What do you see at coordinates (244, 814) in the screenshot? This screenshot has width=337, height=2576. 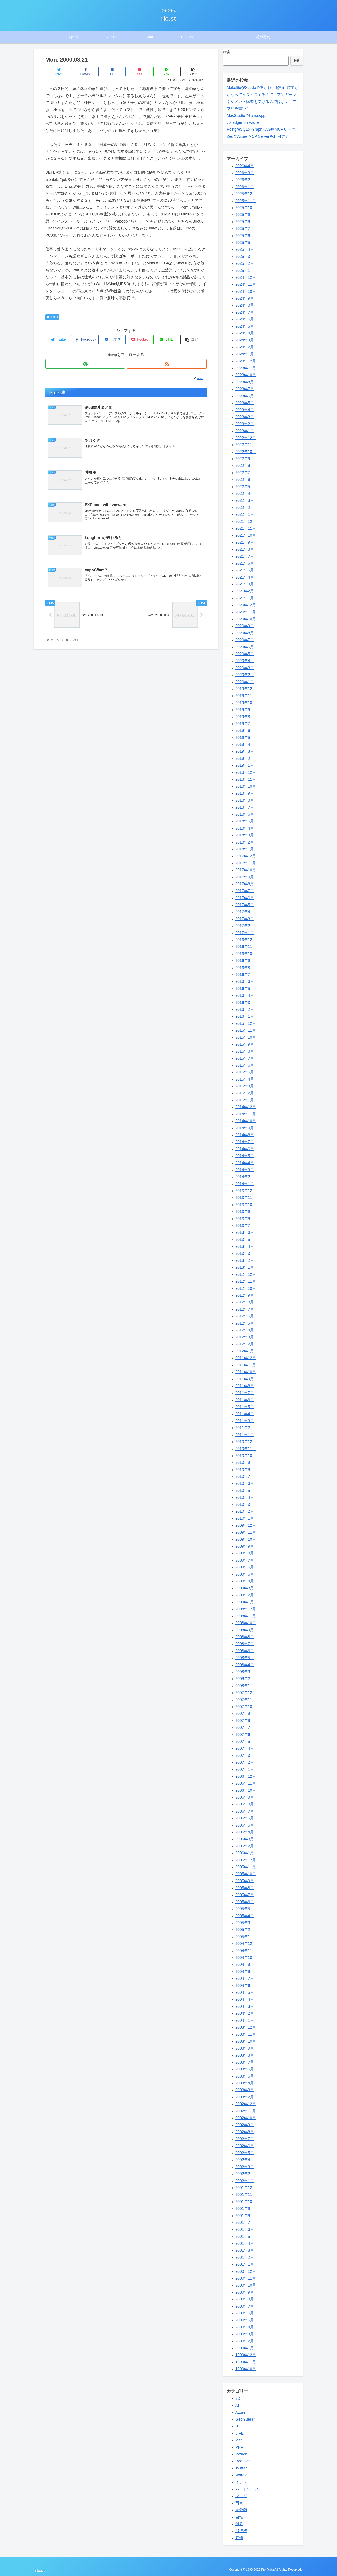 I see `2018年6月` at bounding box center [244, 814].